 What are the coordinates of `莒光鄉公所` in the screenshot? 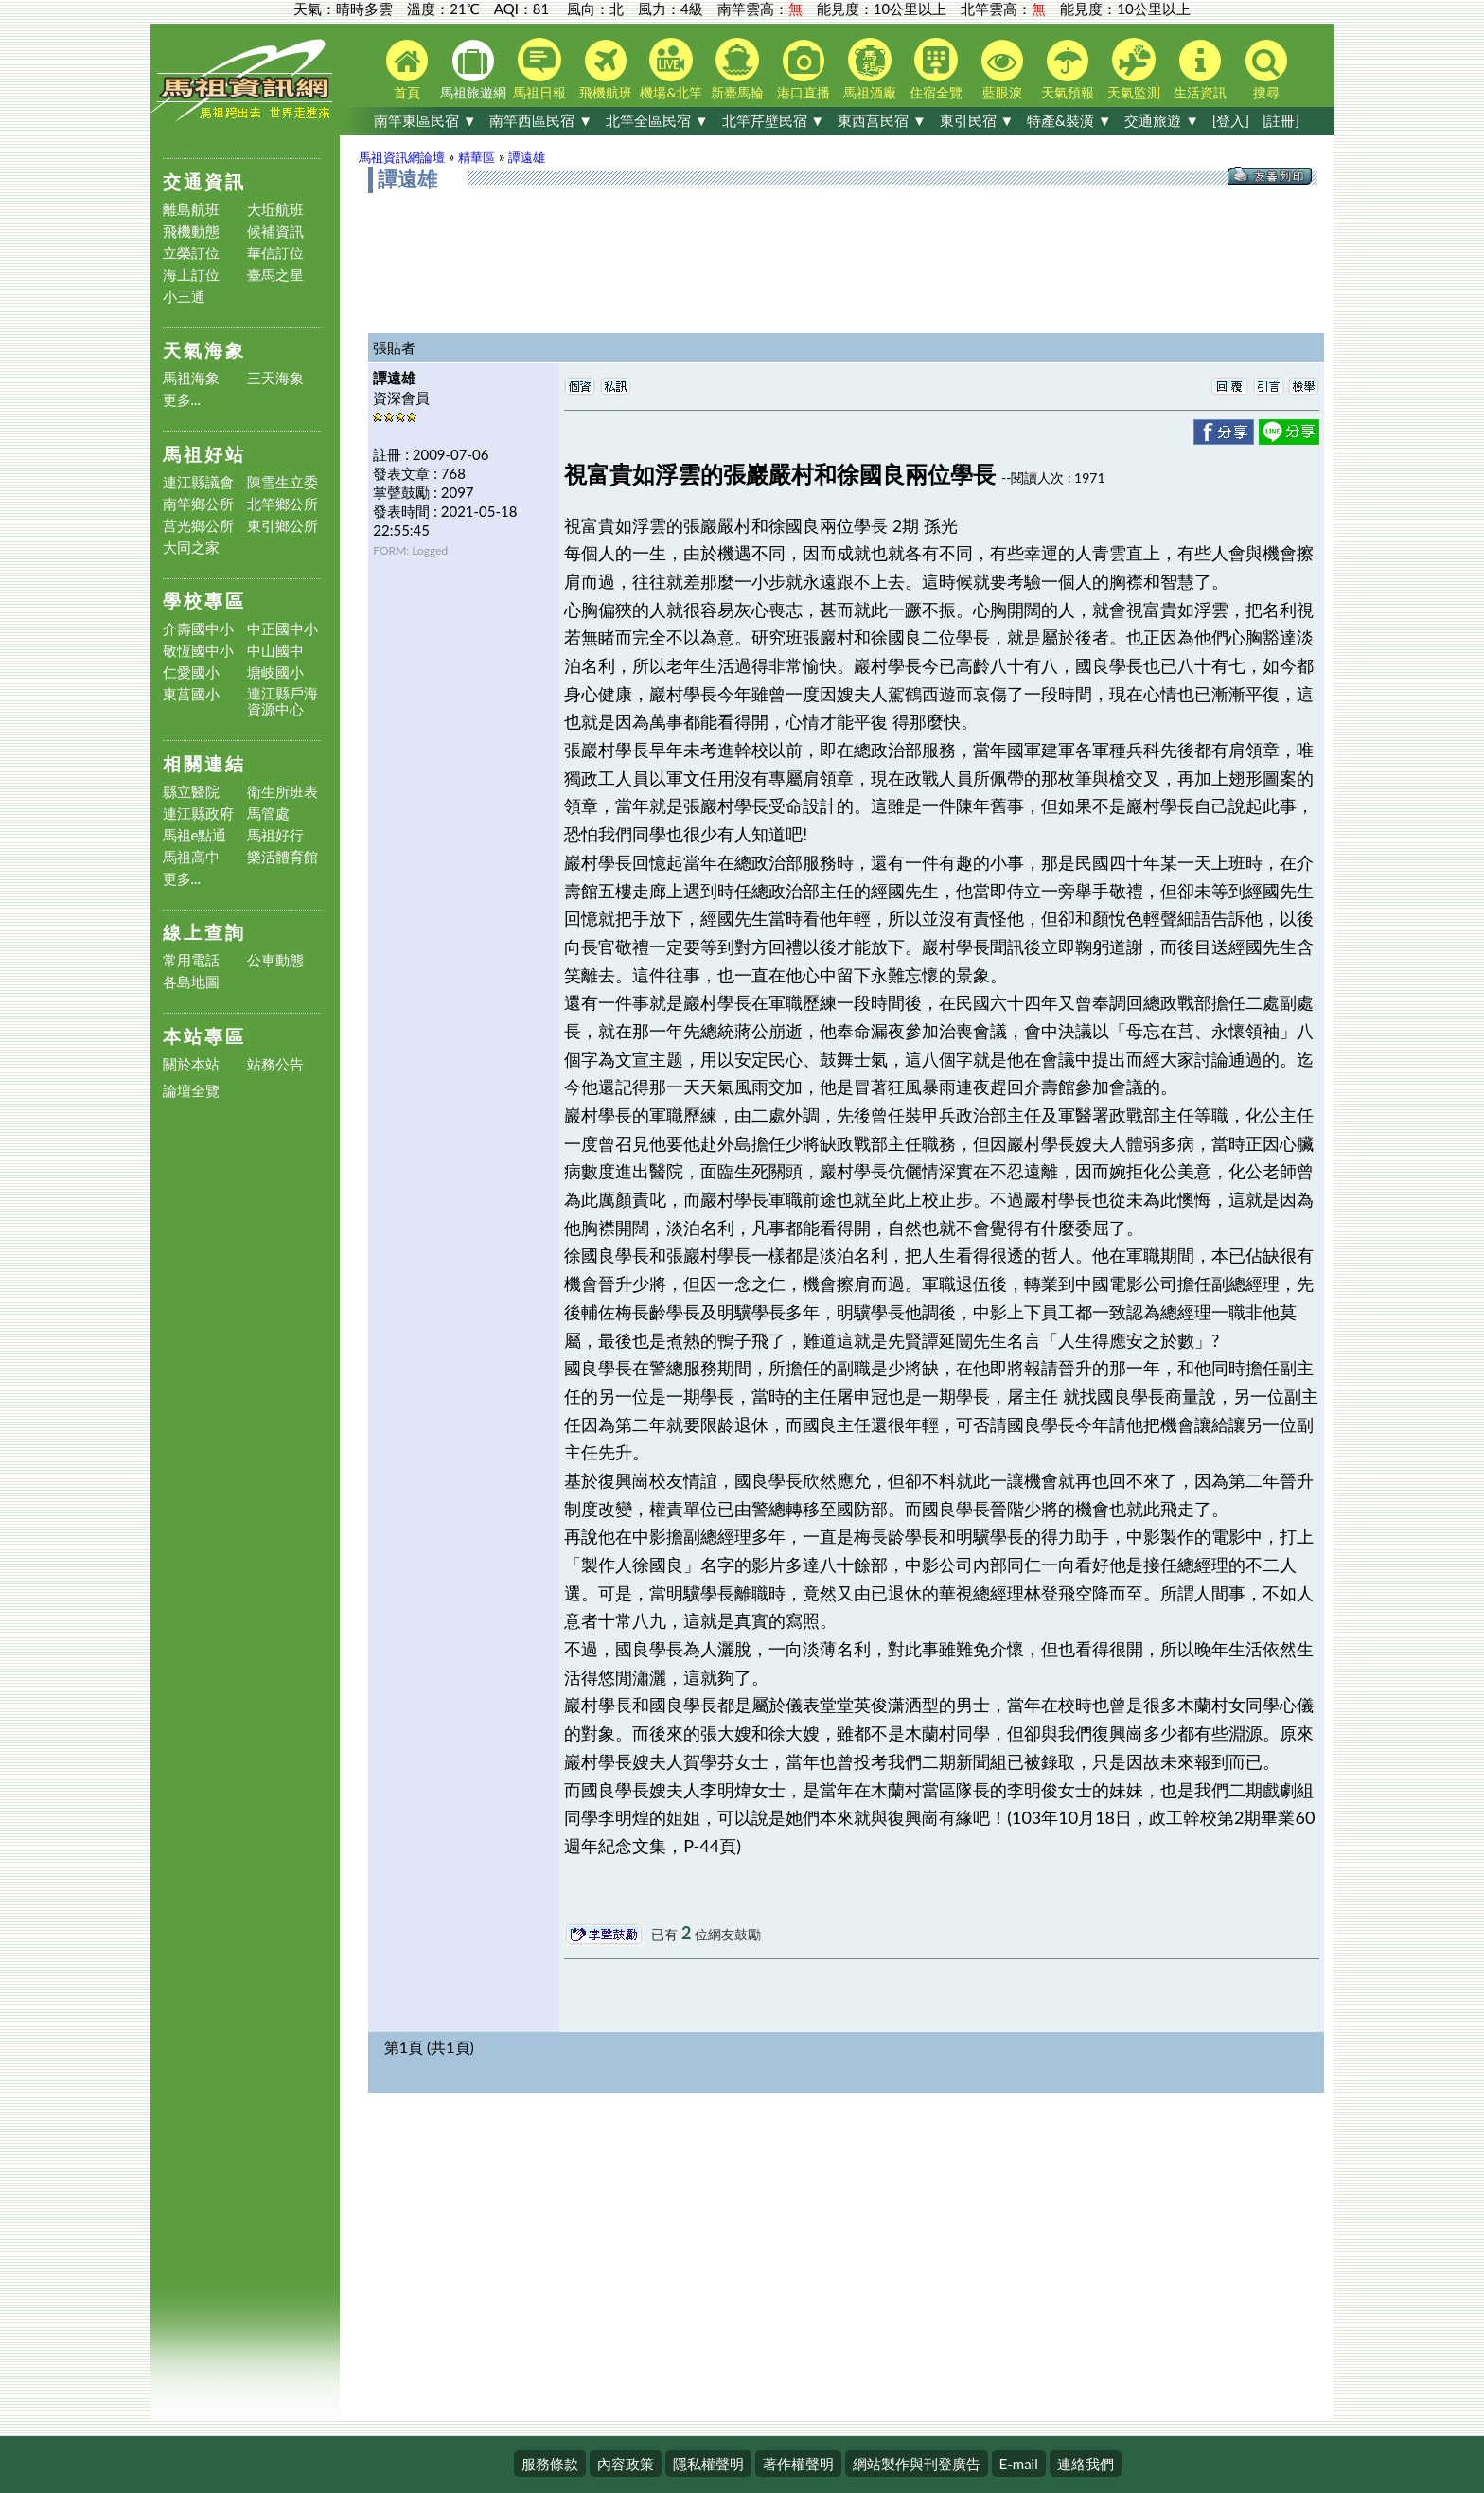 It's located at (198, 526).